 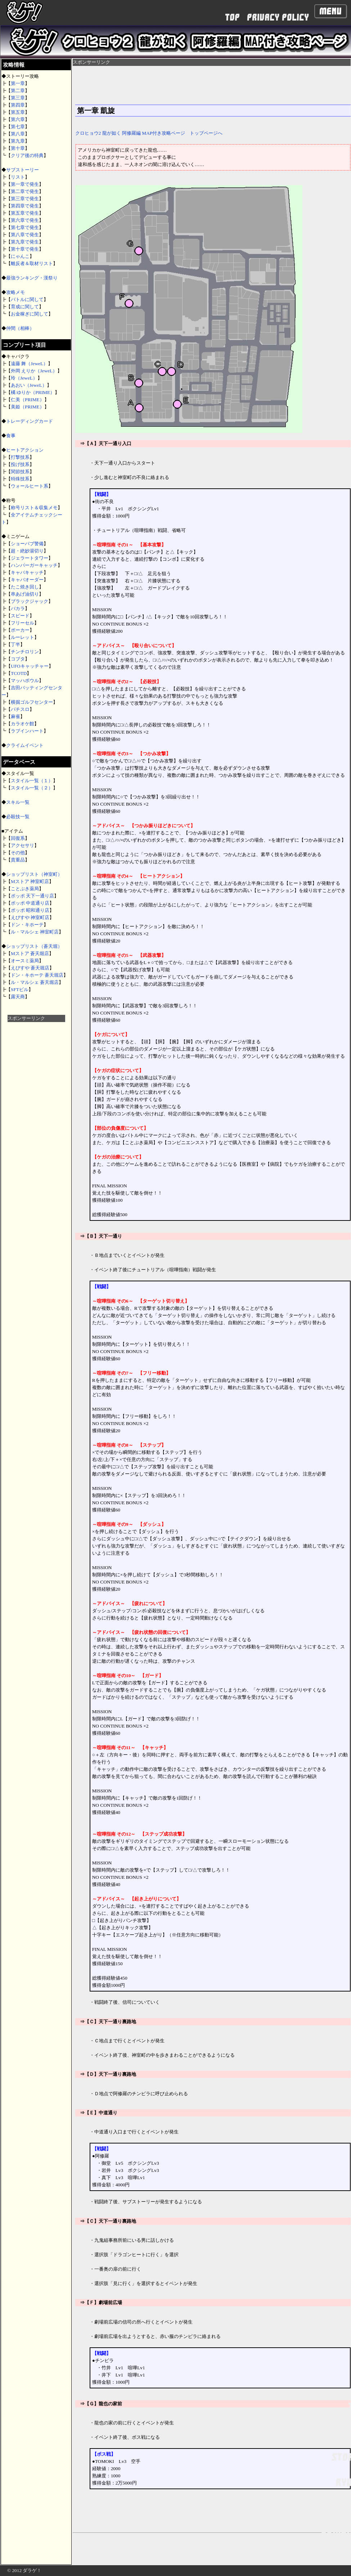 I want to click on 第三章で発生, so click(x=25, y=198).